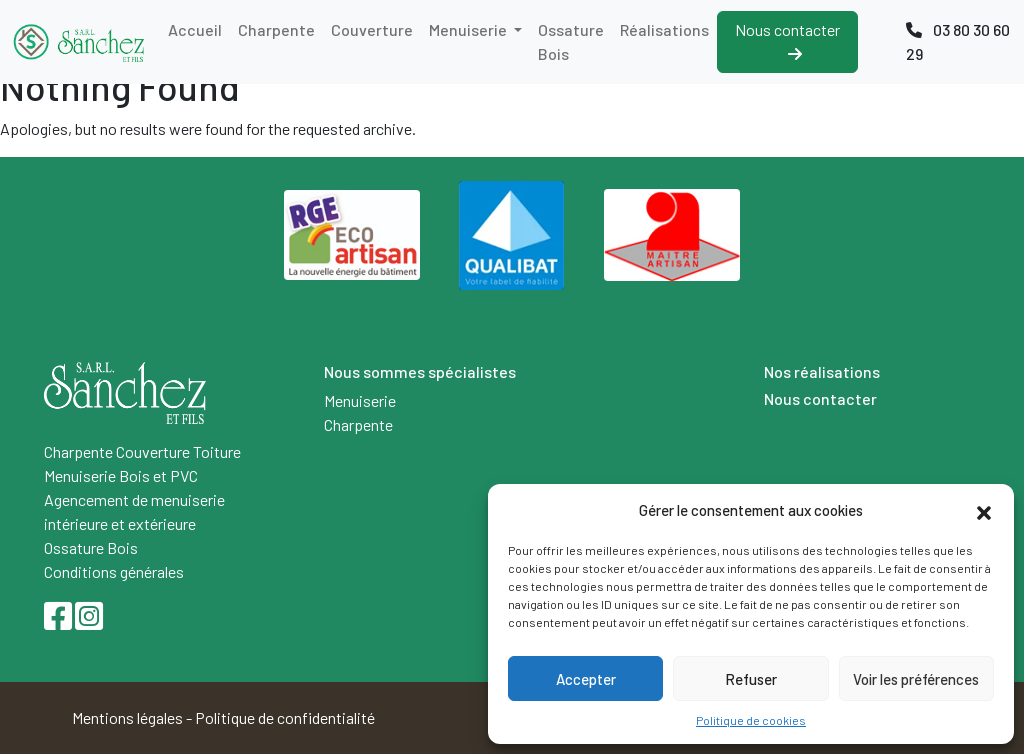  Describe the element at coordinates (664, 29) in the screenshot. I see `Réalisations` at that location.